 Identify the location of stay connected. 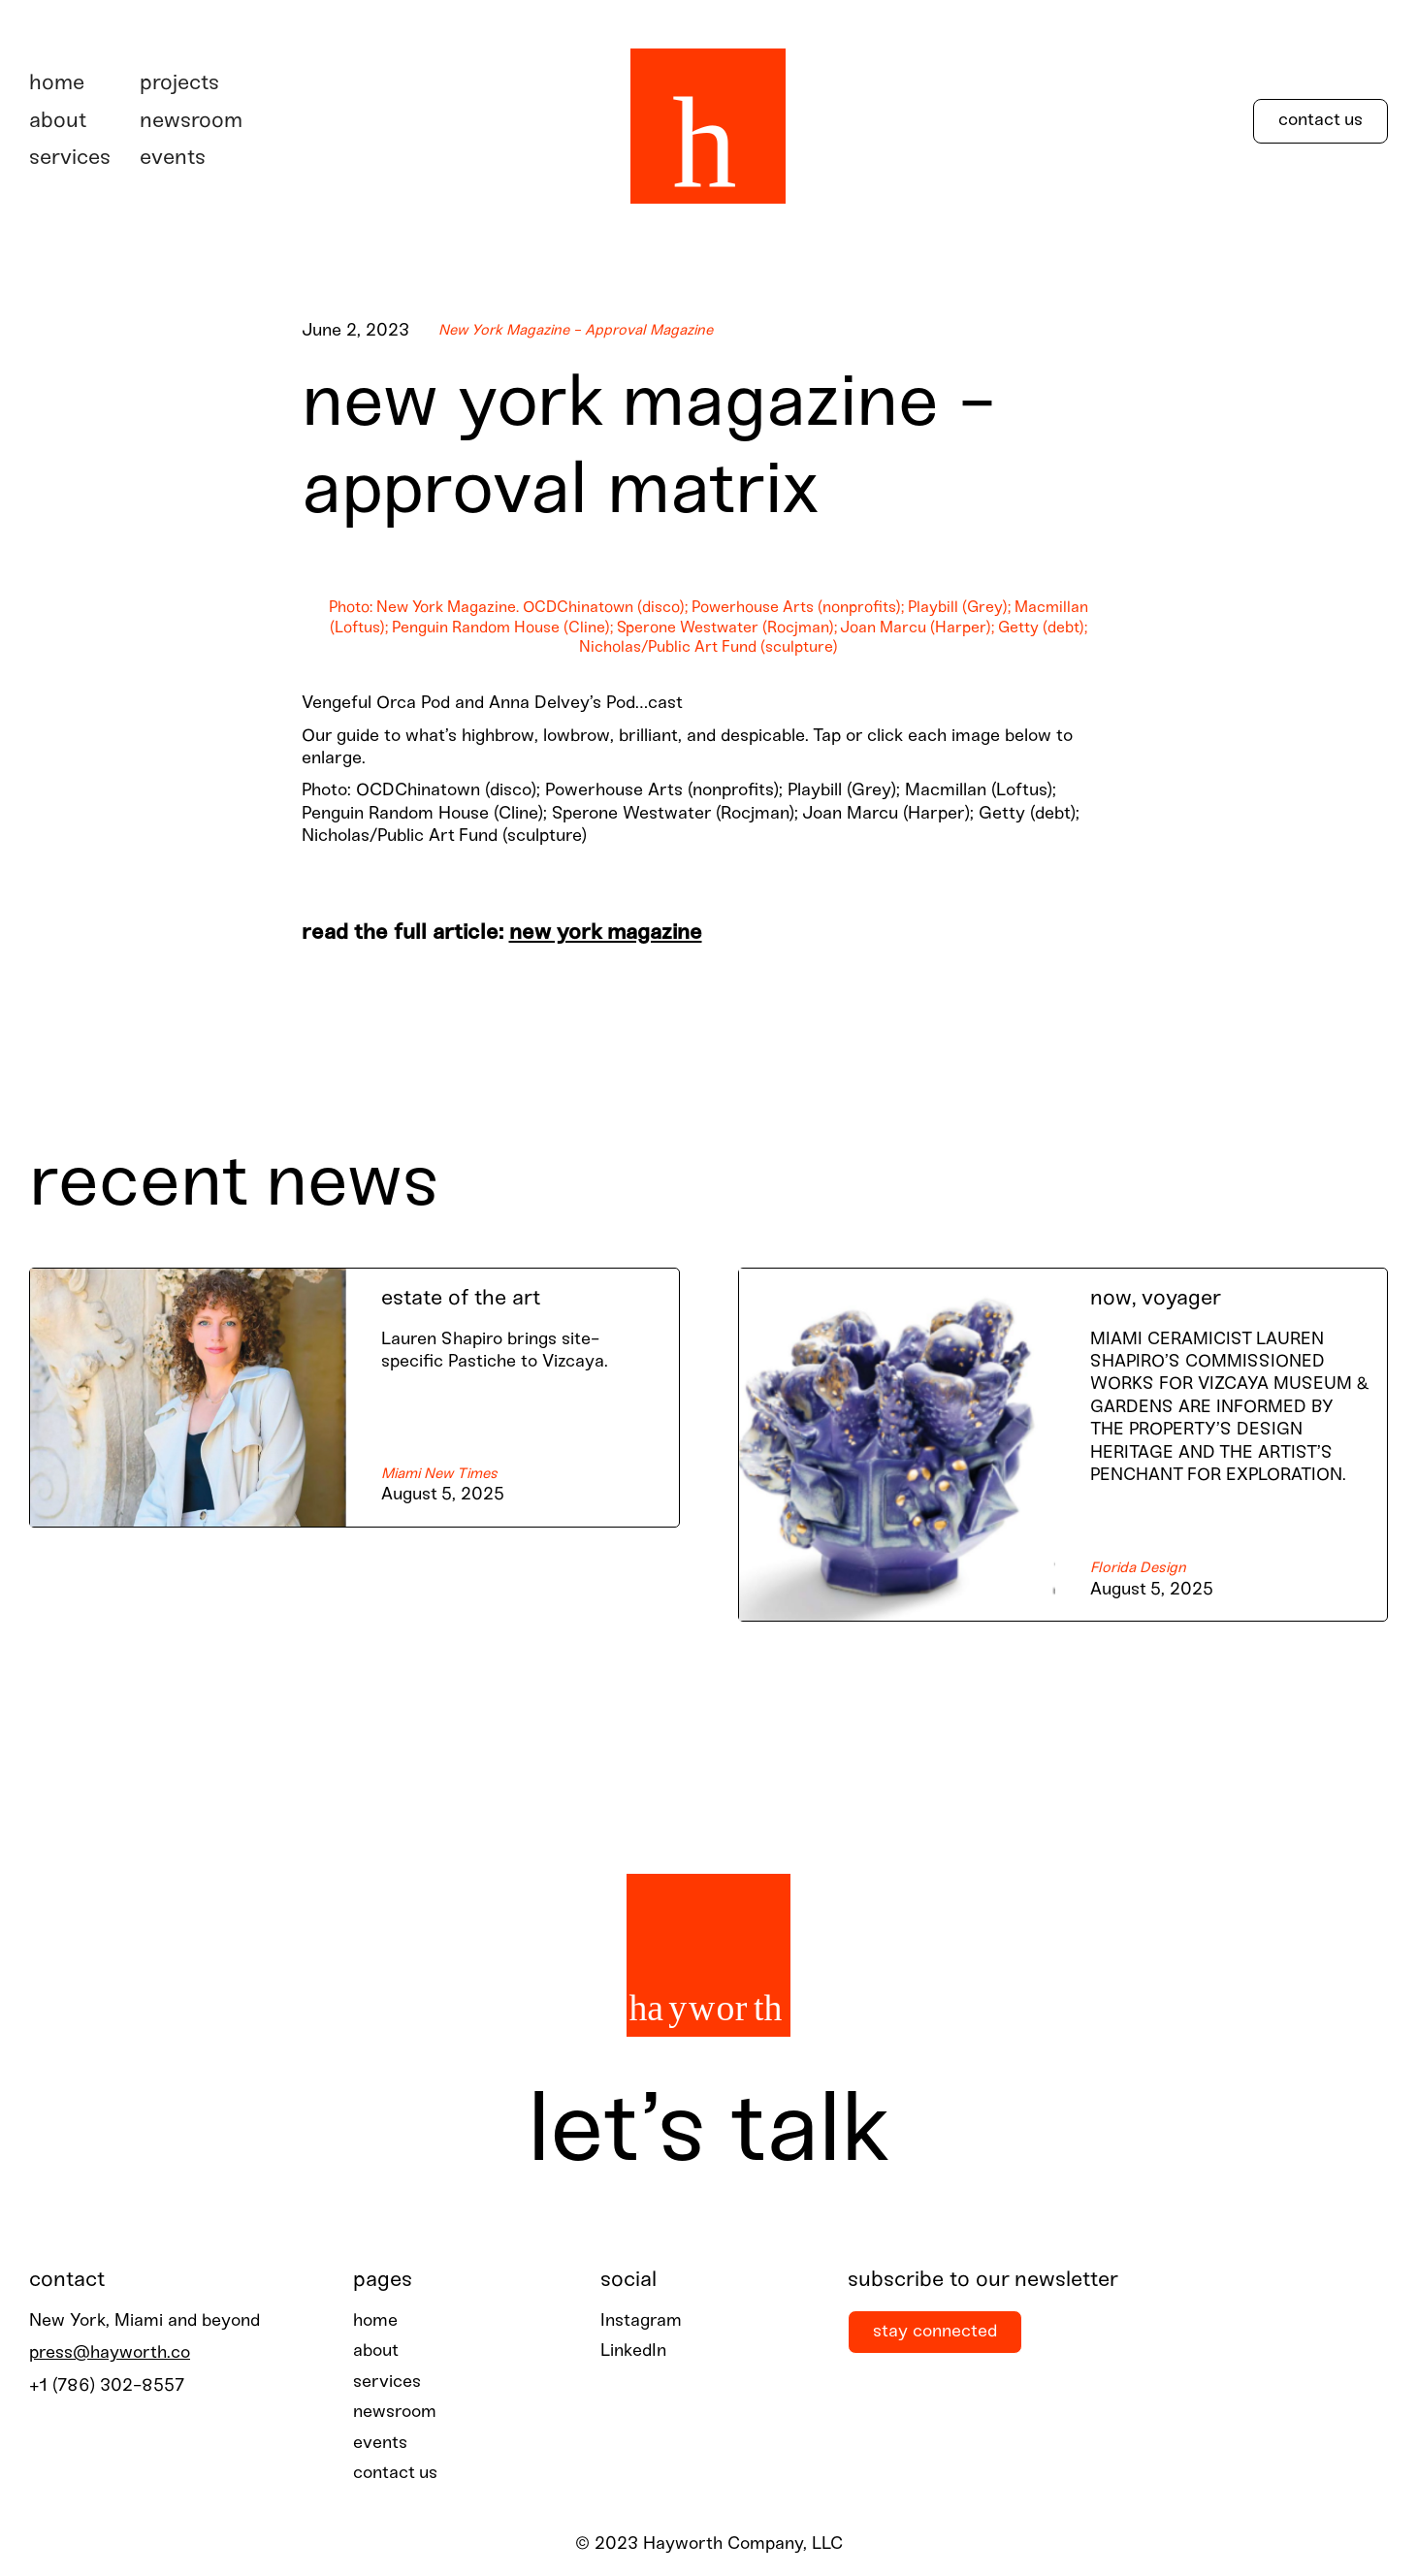
(935, 2332).